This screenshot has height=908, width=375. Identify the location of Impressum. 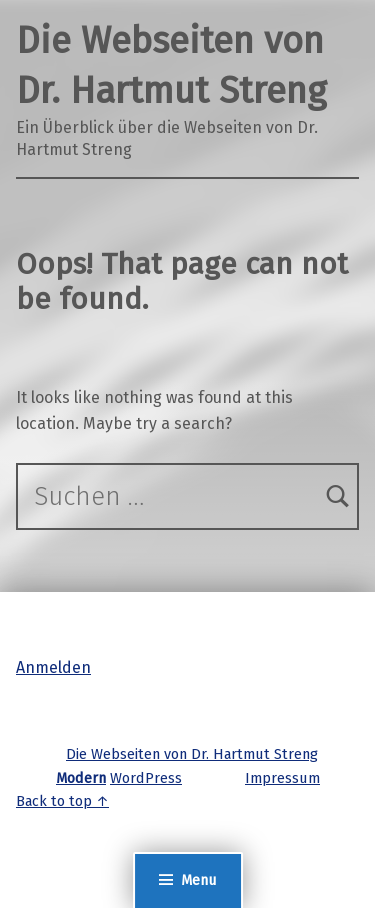
(282, 778).